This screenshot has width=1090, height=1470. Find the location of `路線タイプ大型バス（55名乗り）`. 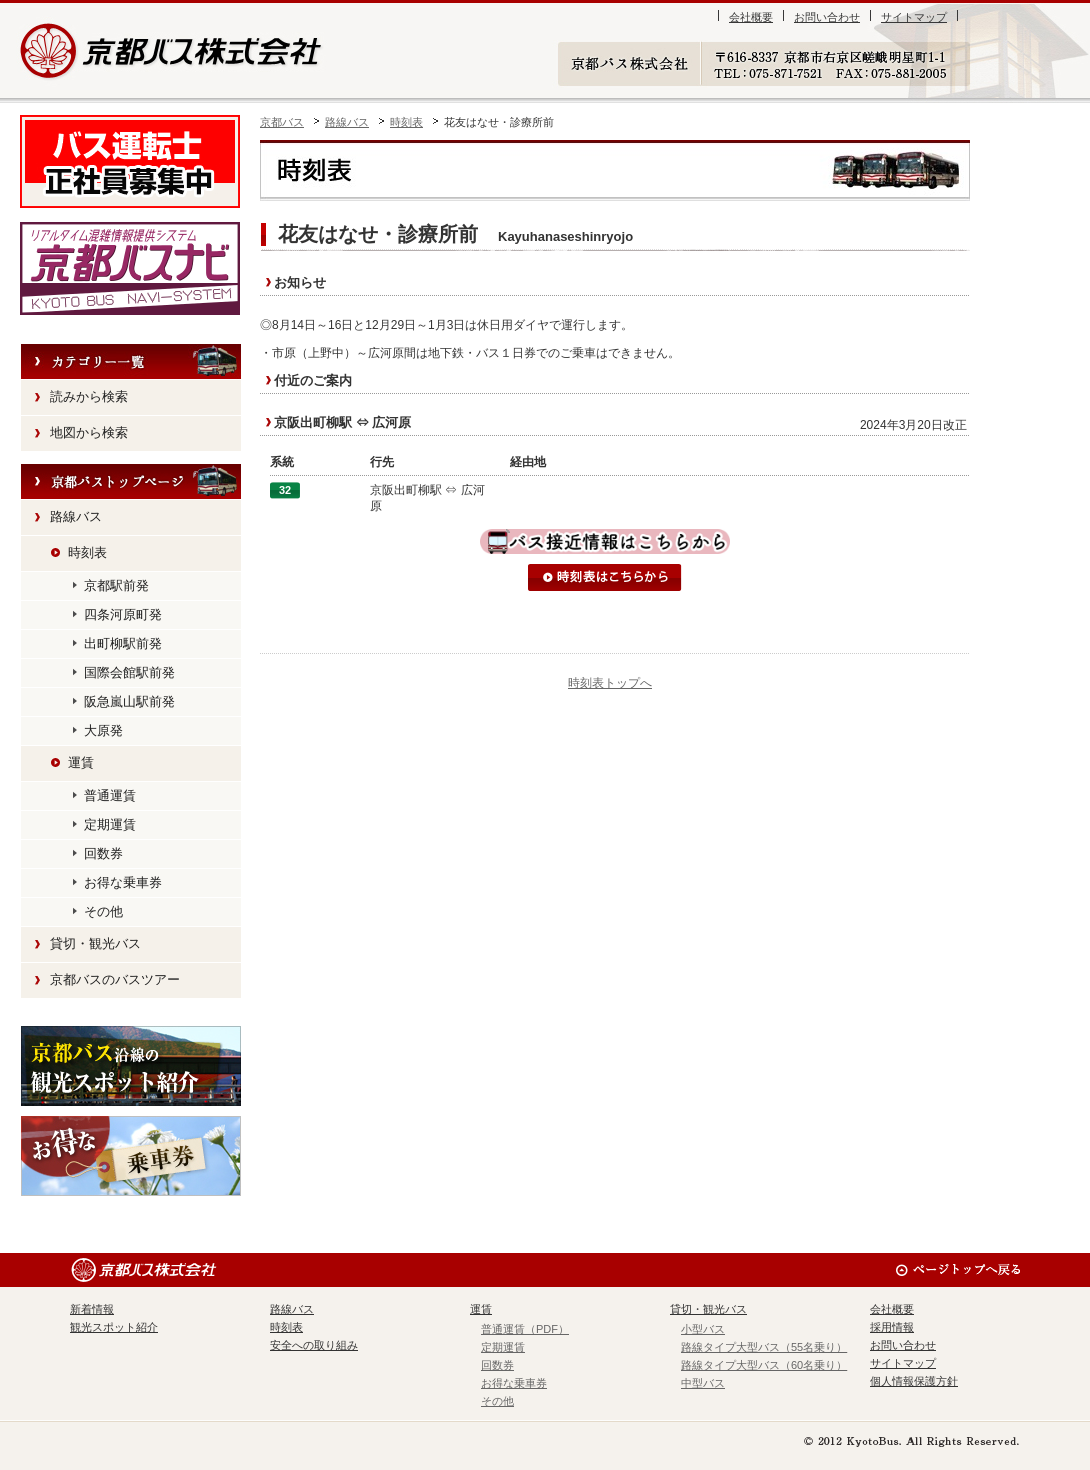

路線タイプ大型バス（55名乗り） is located at coordinates (764, 1347).